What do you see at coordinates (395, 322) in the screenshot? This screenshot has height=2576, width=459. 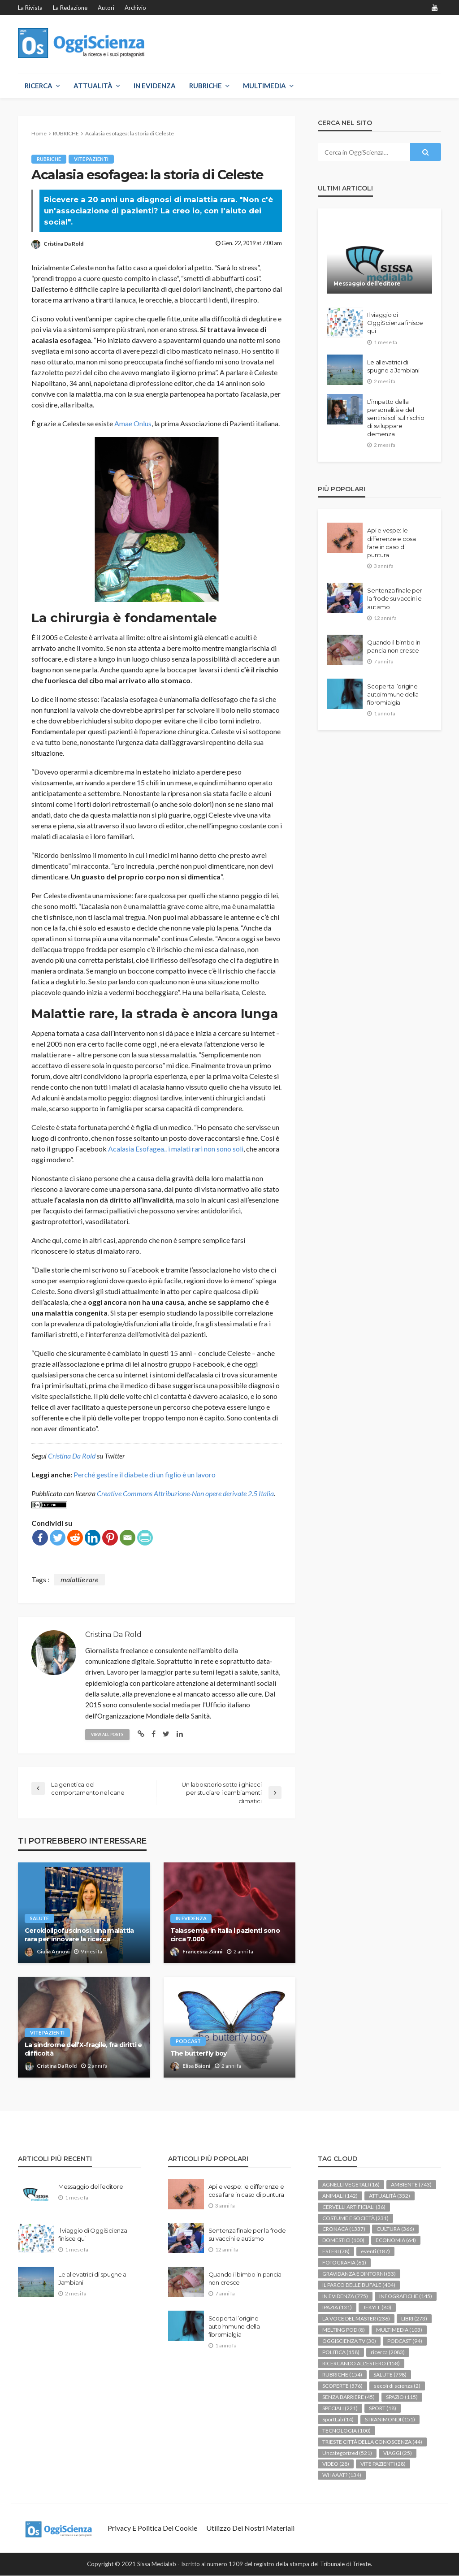 I see `Il viaggio di OggiScienza finisce qui` at bounding box center [395, 322].